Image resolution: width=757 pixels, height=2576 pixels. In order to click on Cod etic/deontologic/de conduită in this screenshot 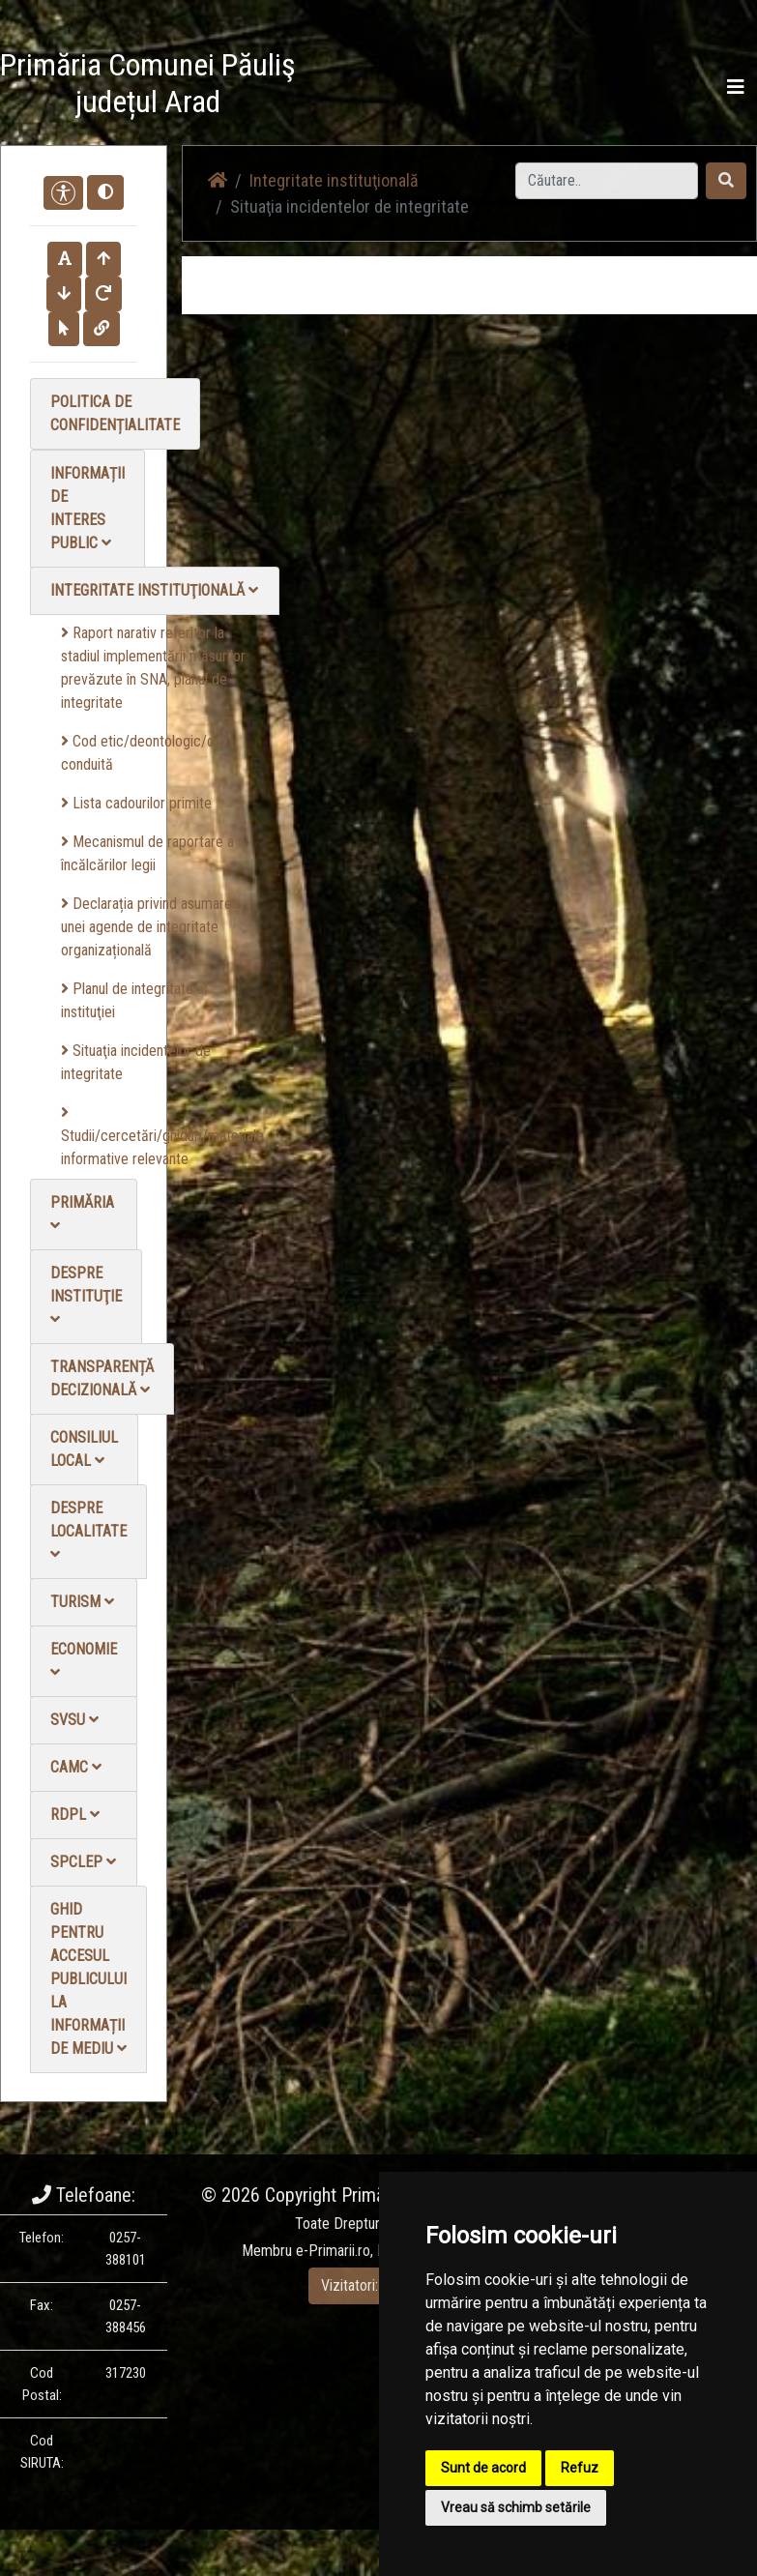, I will do `click(141, 753)`.